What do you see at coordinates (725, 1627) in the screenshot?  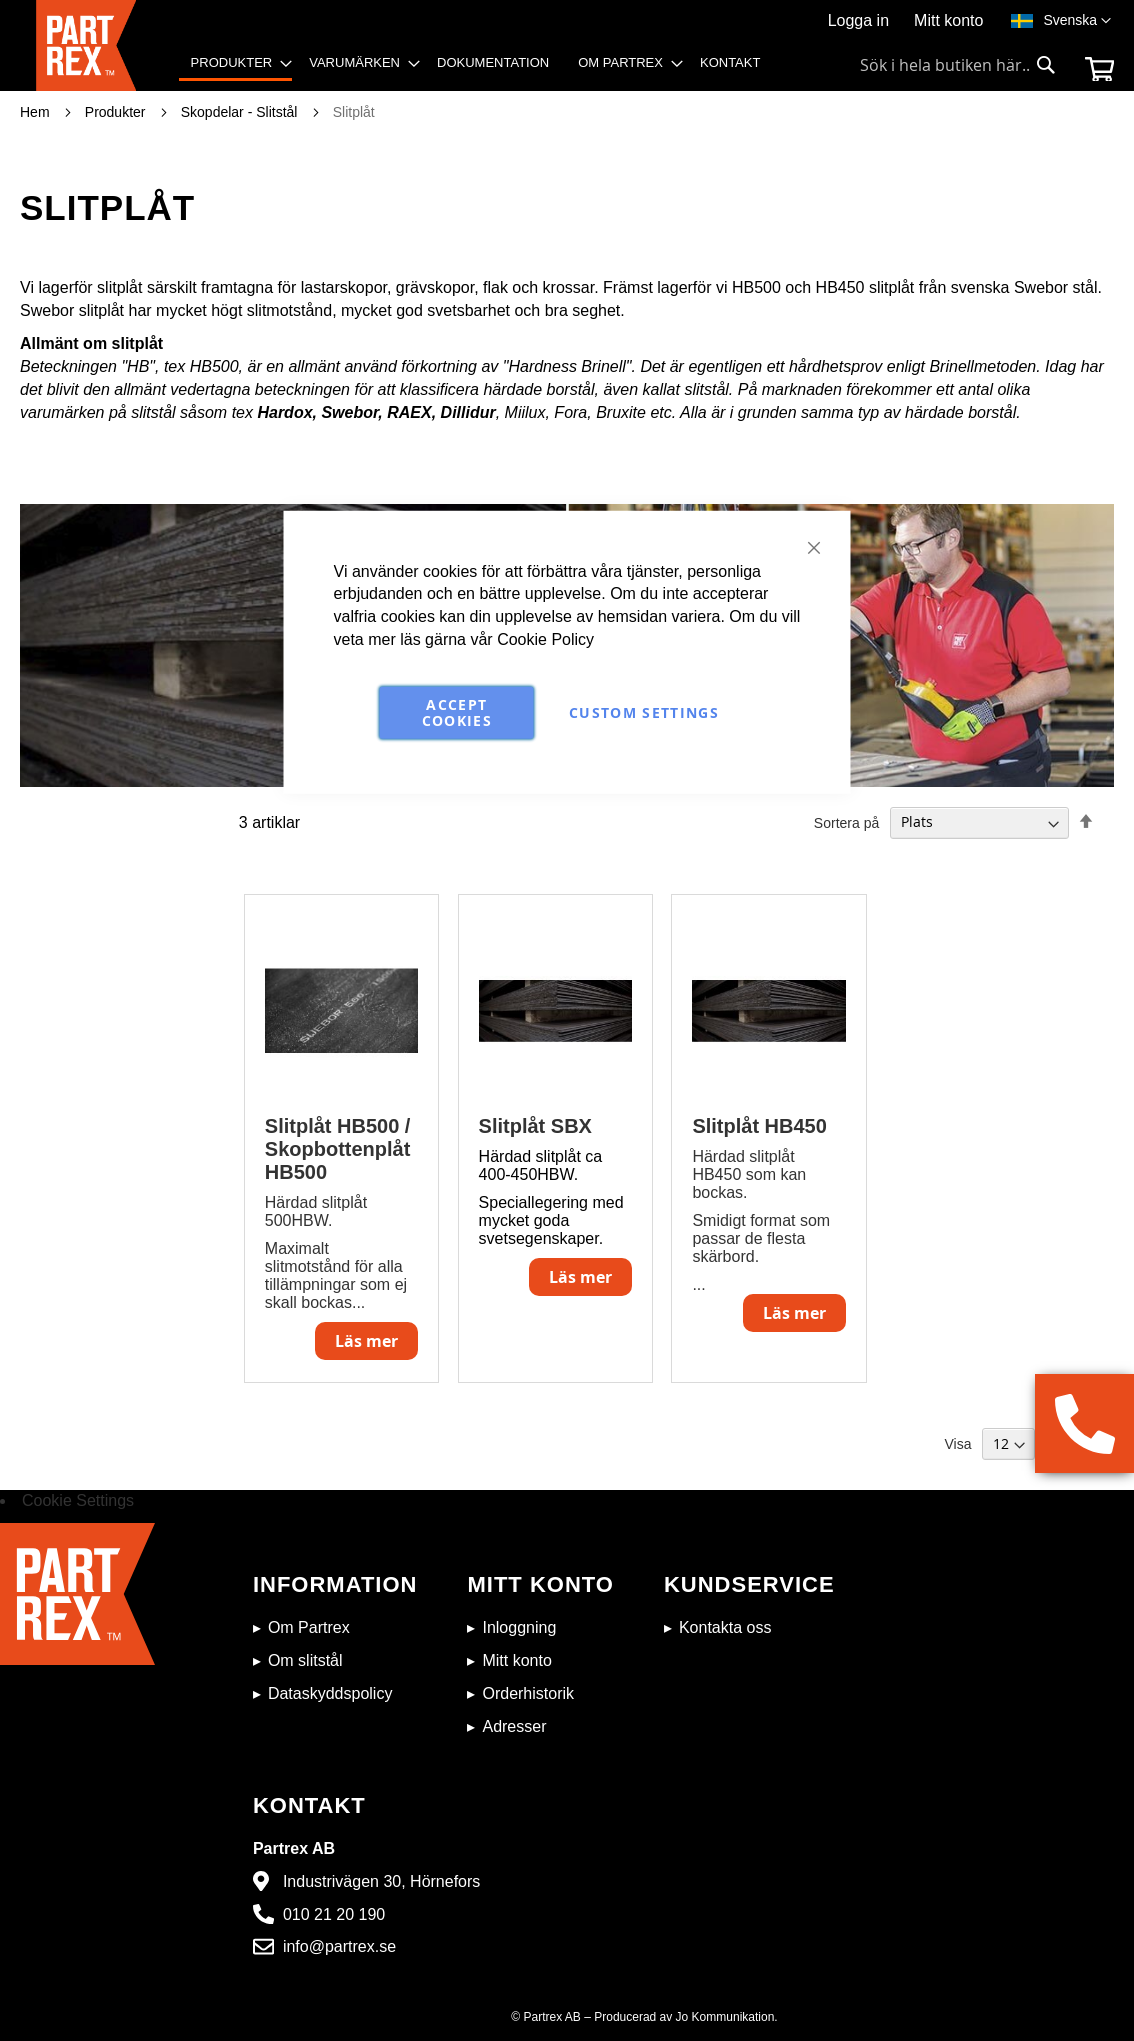 I see `Kontakta oss` at bounding box center [725, 1627].